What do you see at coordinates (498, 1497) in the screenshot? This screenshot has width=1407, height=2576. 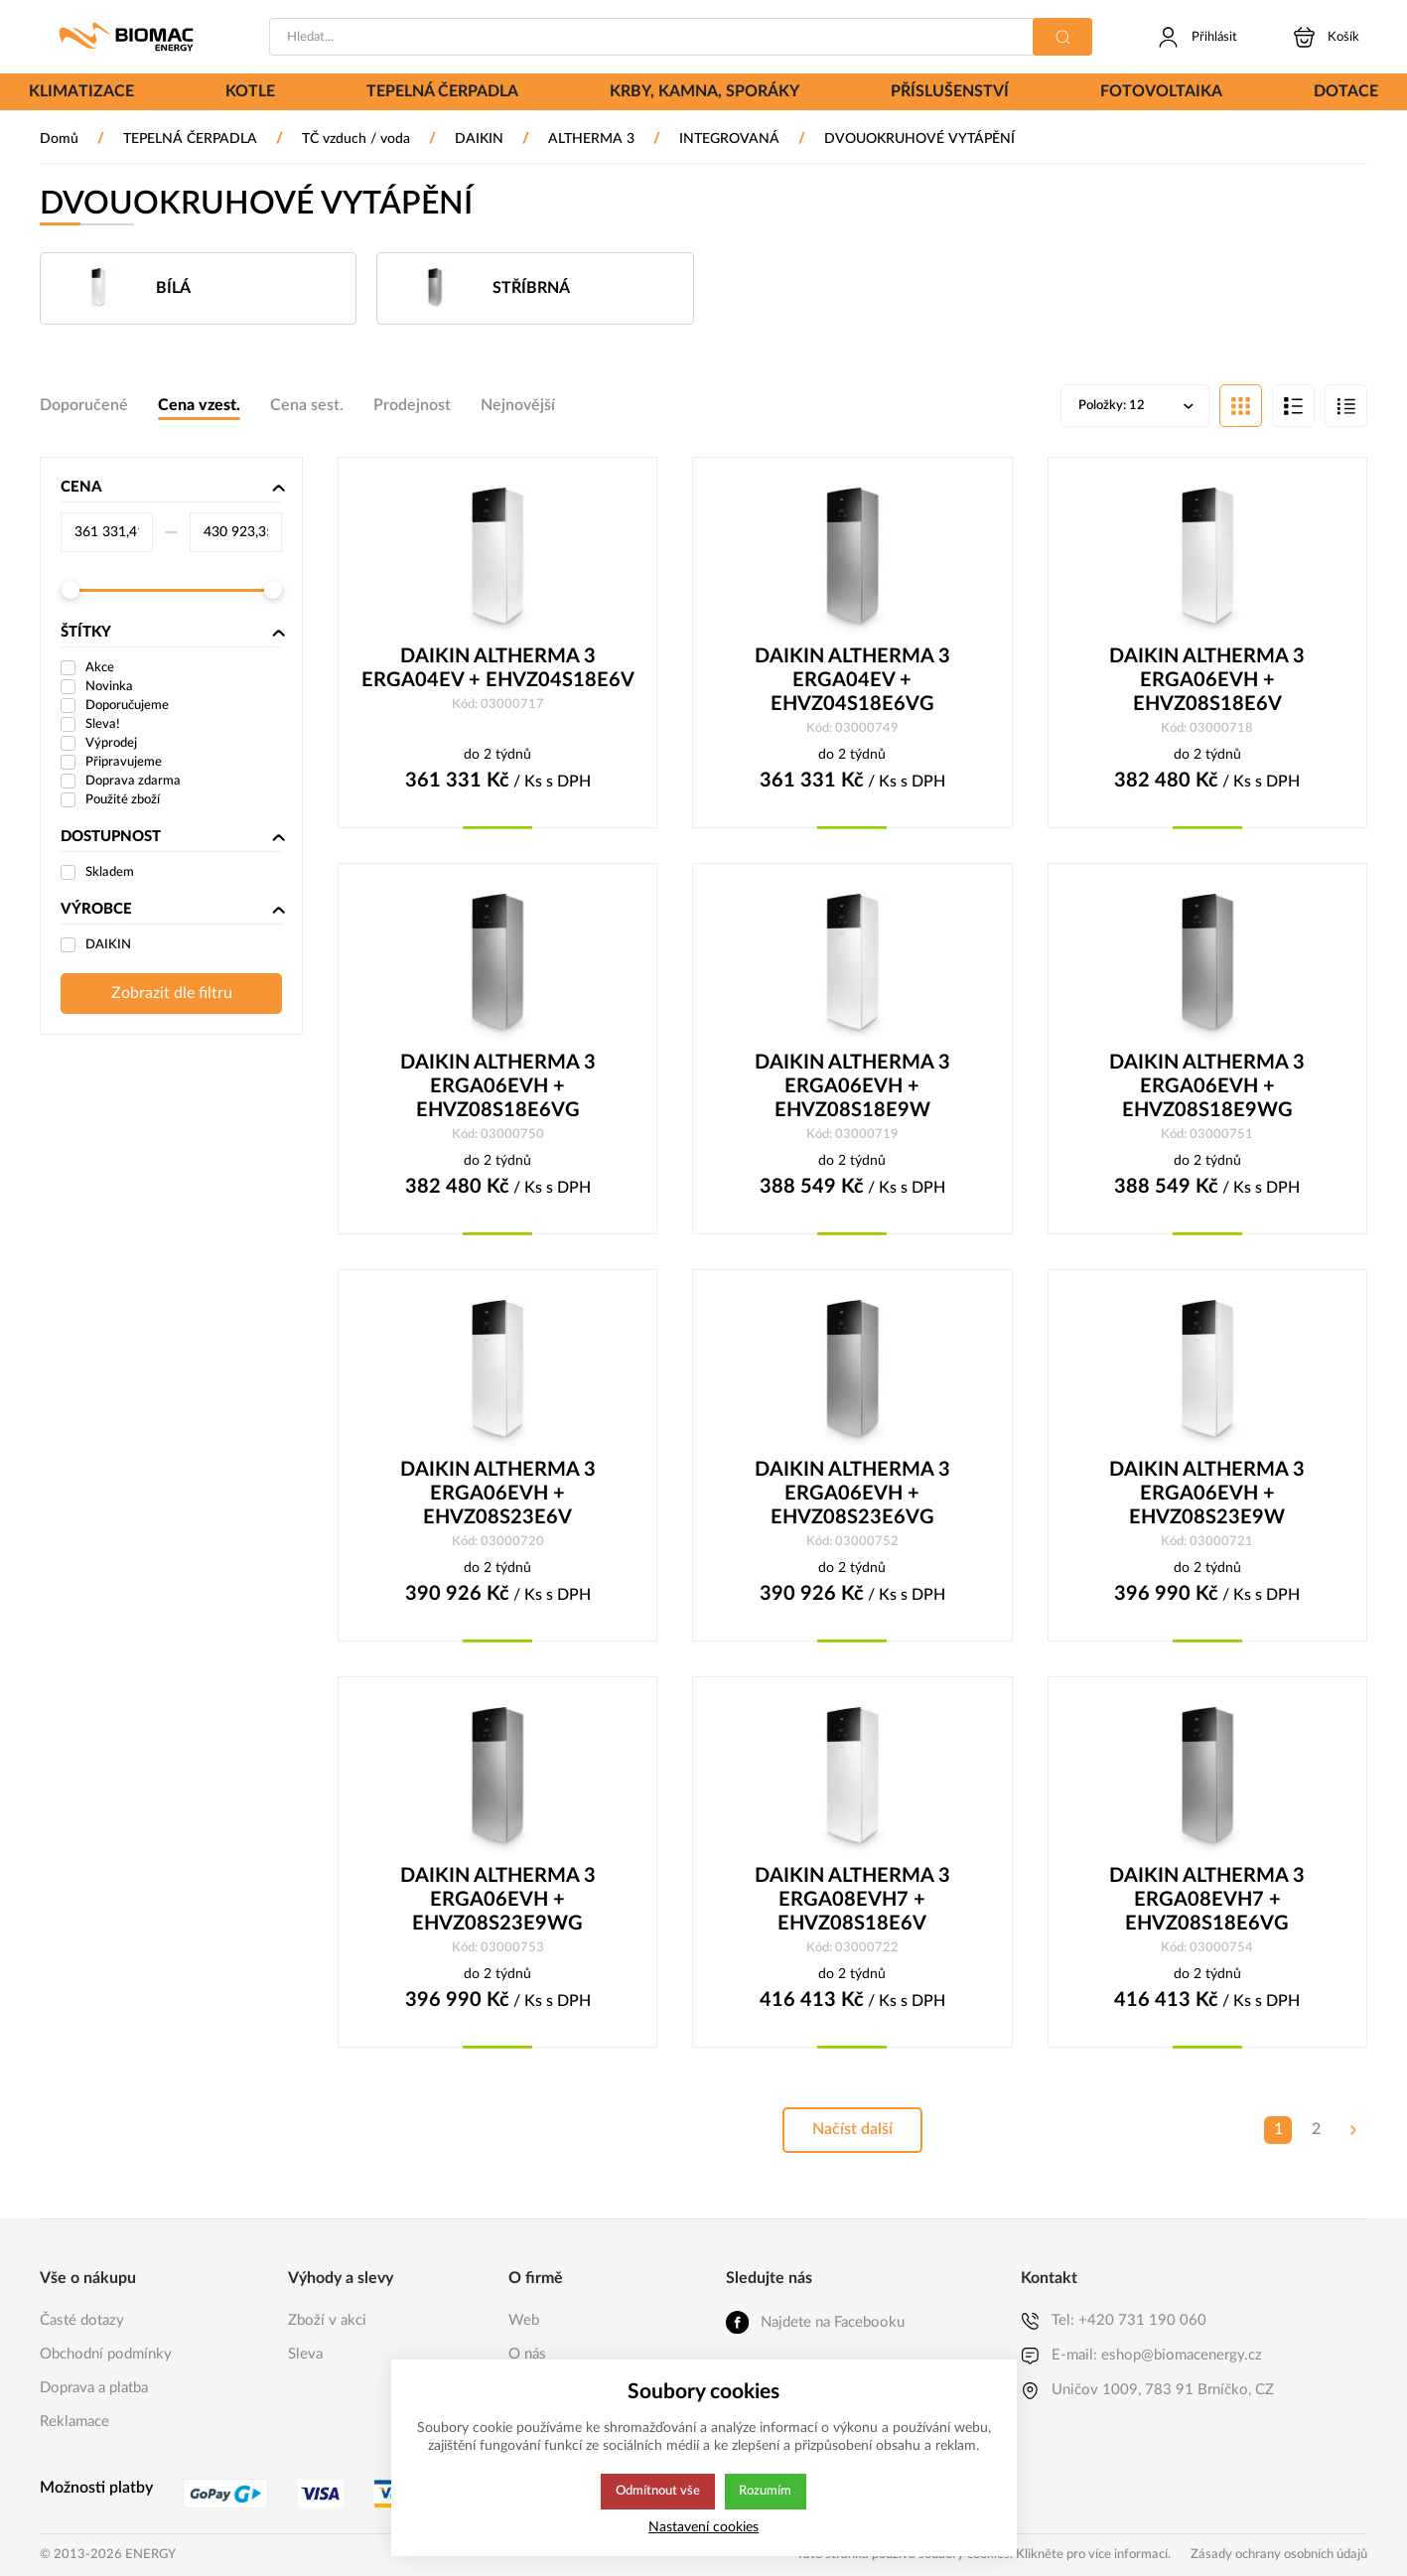 I see `DAIKIN ALTHERMA 3 ERGA06EVH + EHVZ08S23E6V` at bounding box center [498, 1497].